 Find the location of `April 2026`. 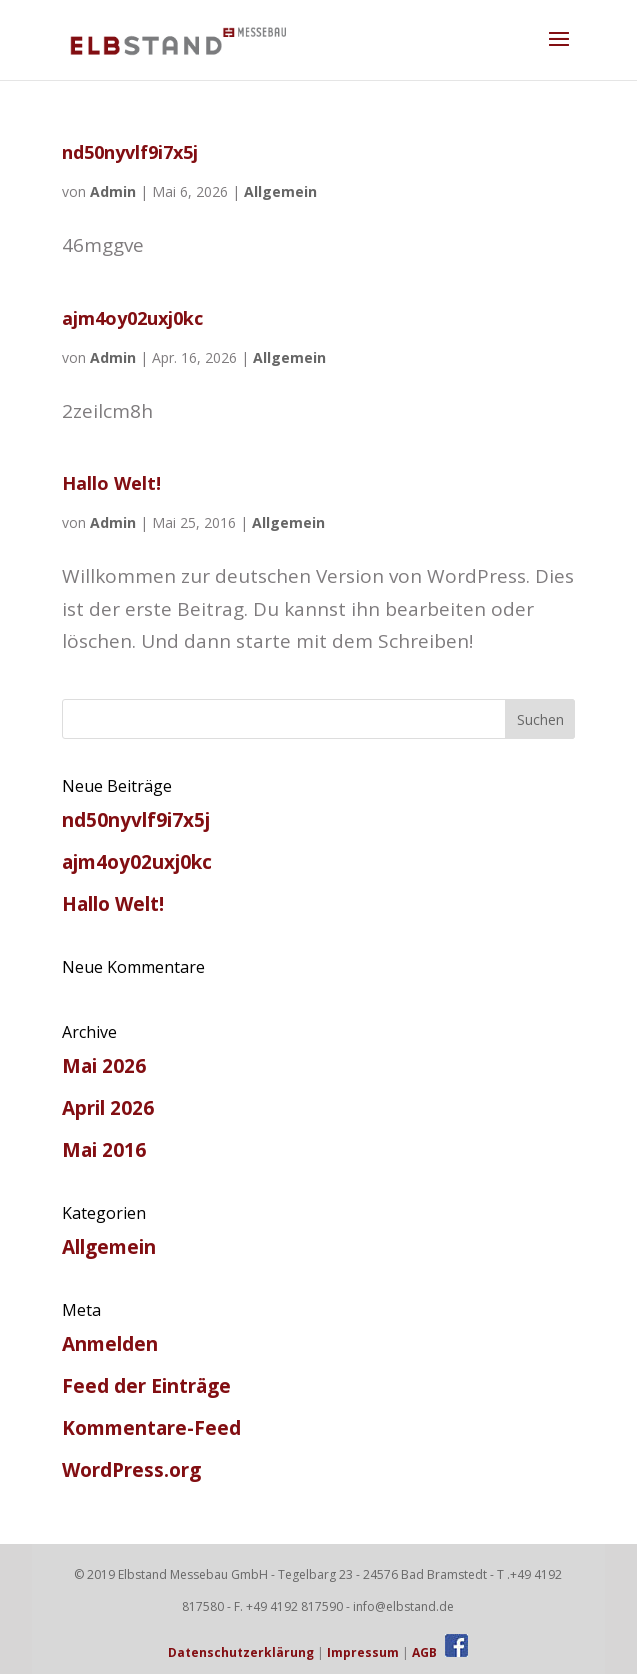

April 2026 is located at coordinates (108, 1108).